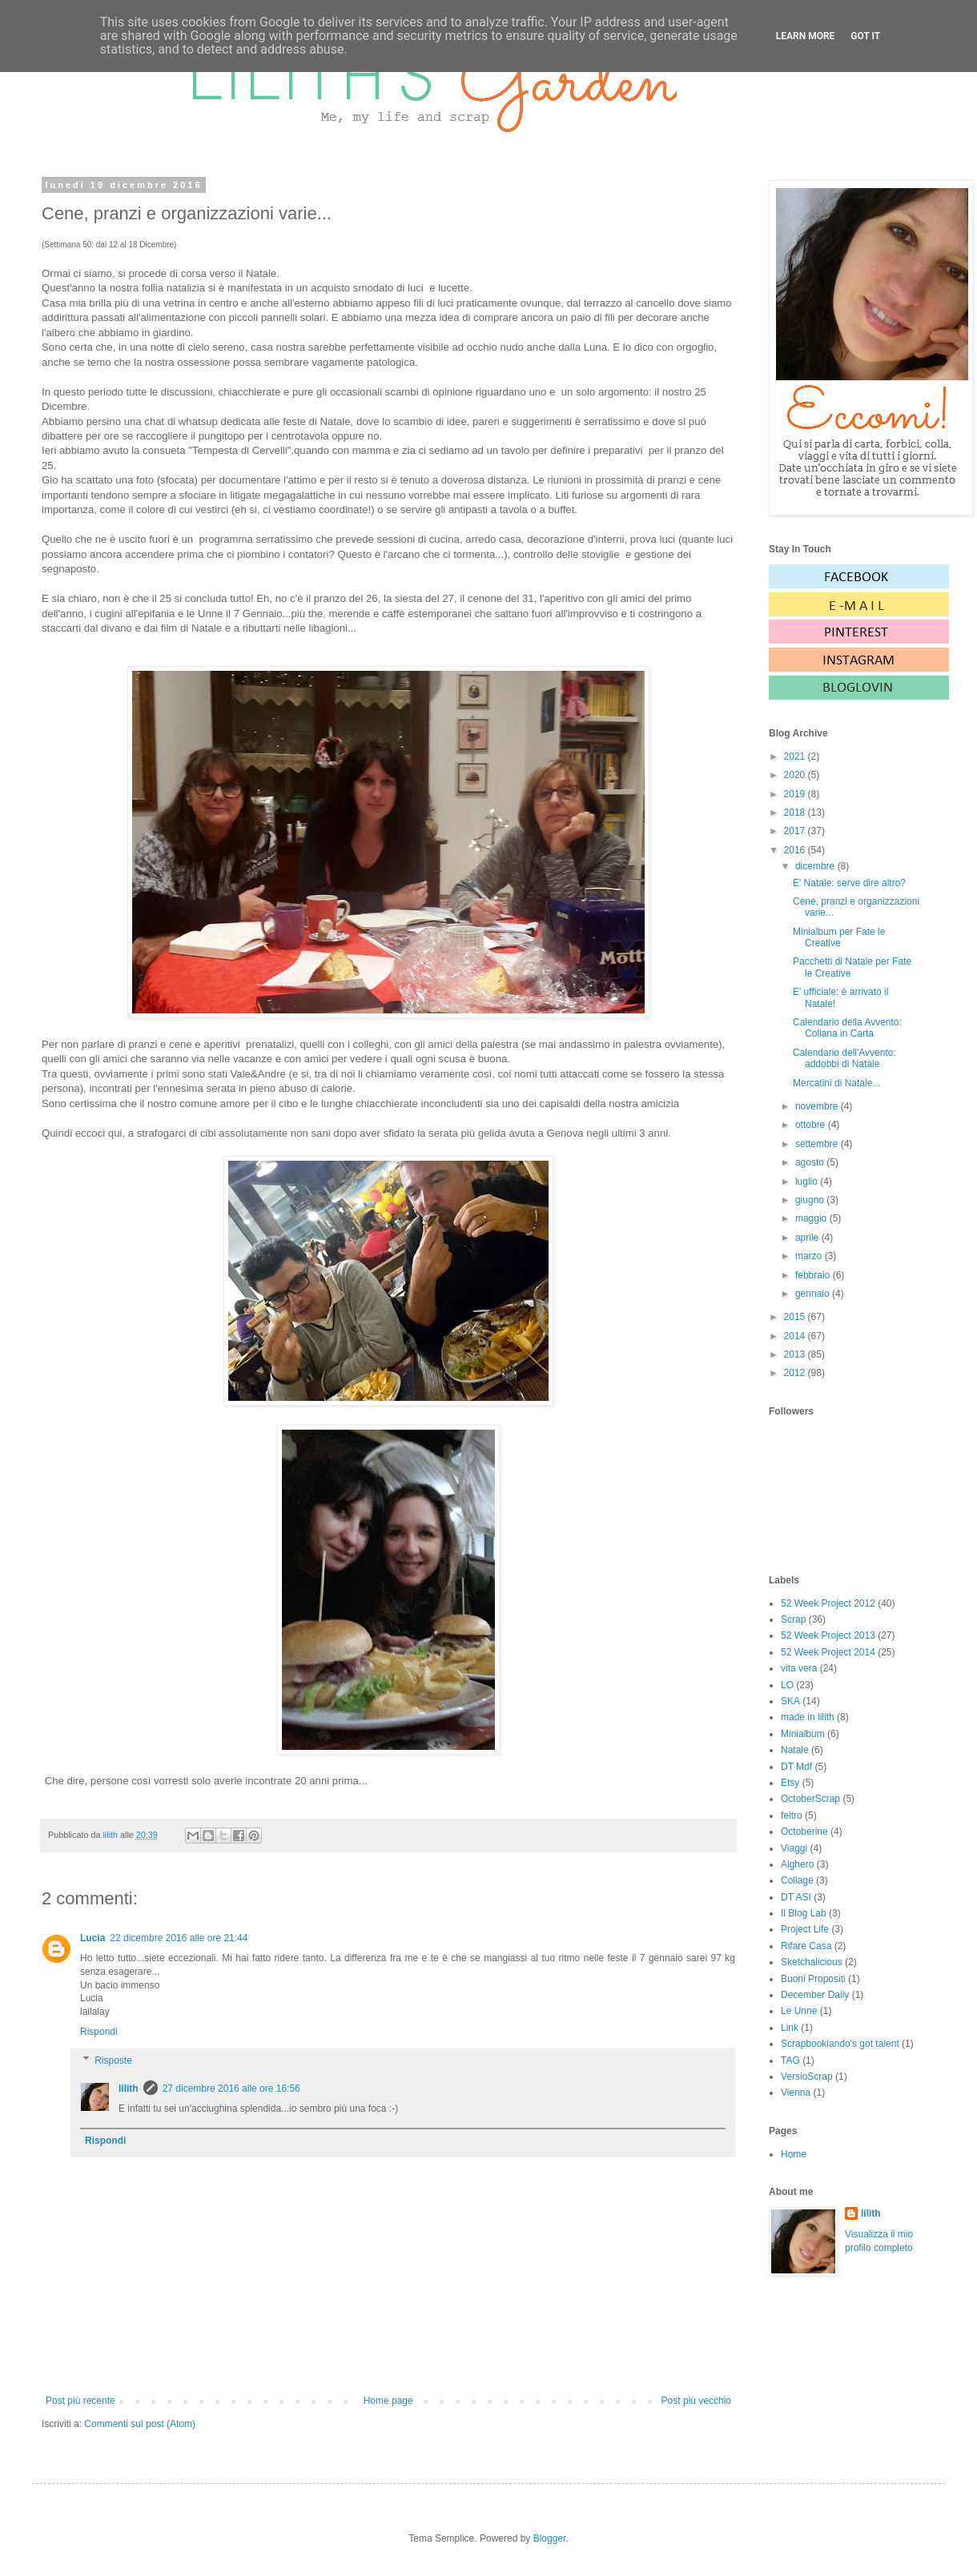 Image resolution: width=977 pixels, height=2576 pixels. Describe the element at coordinates (790, 1701) in the screenshot. I see `SKA` at that location.